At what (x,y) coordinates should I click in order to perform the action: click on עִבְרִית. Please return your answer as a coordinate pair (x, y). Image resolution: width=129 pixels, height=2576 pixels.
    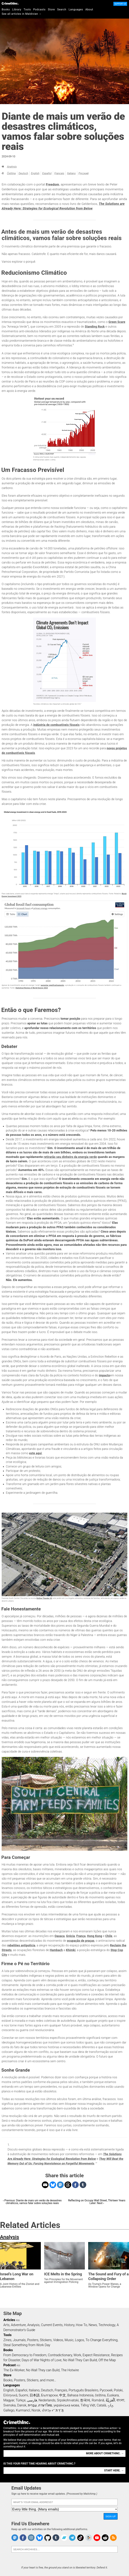
    Looking at the image, I should click on (32, 2405).